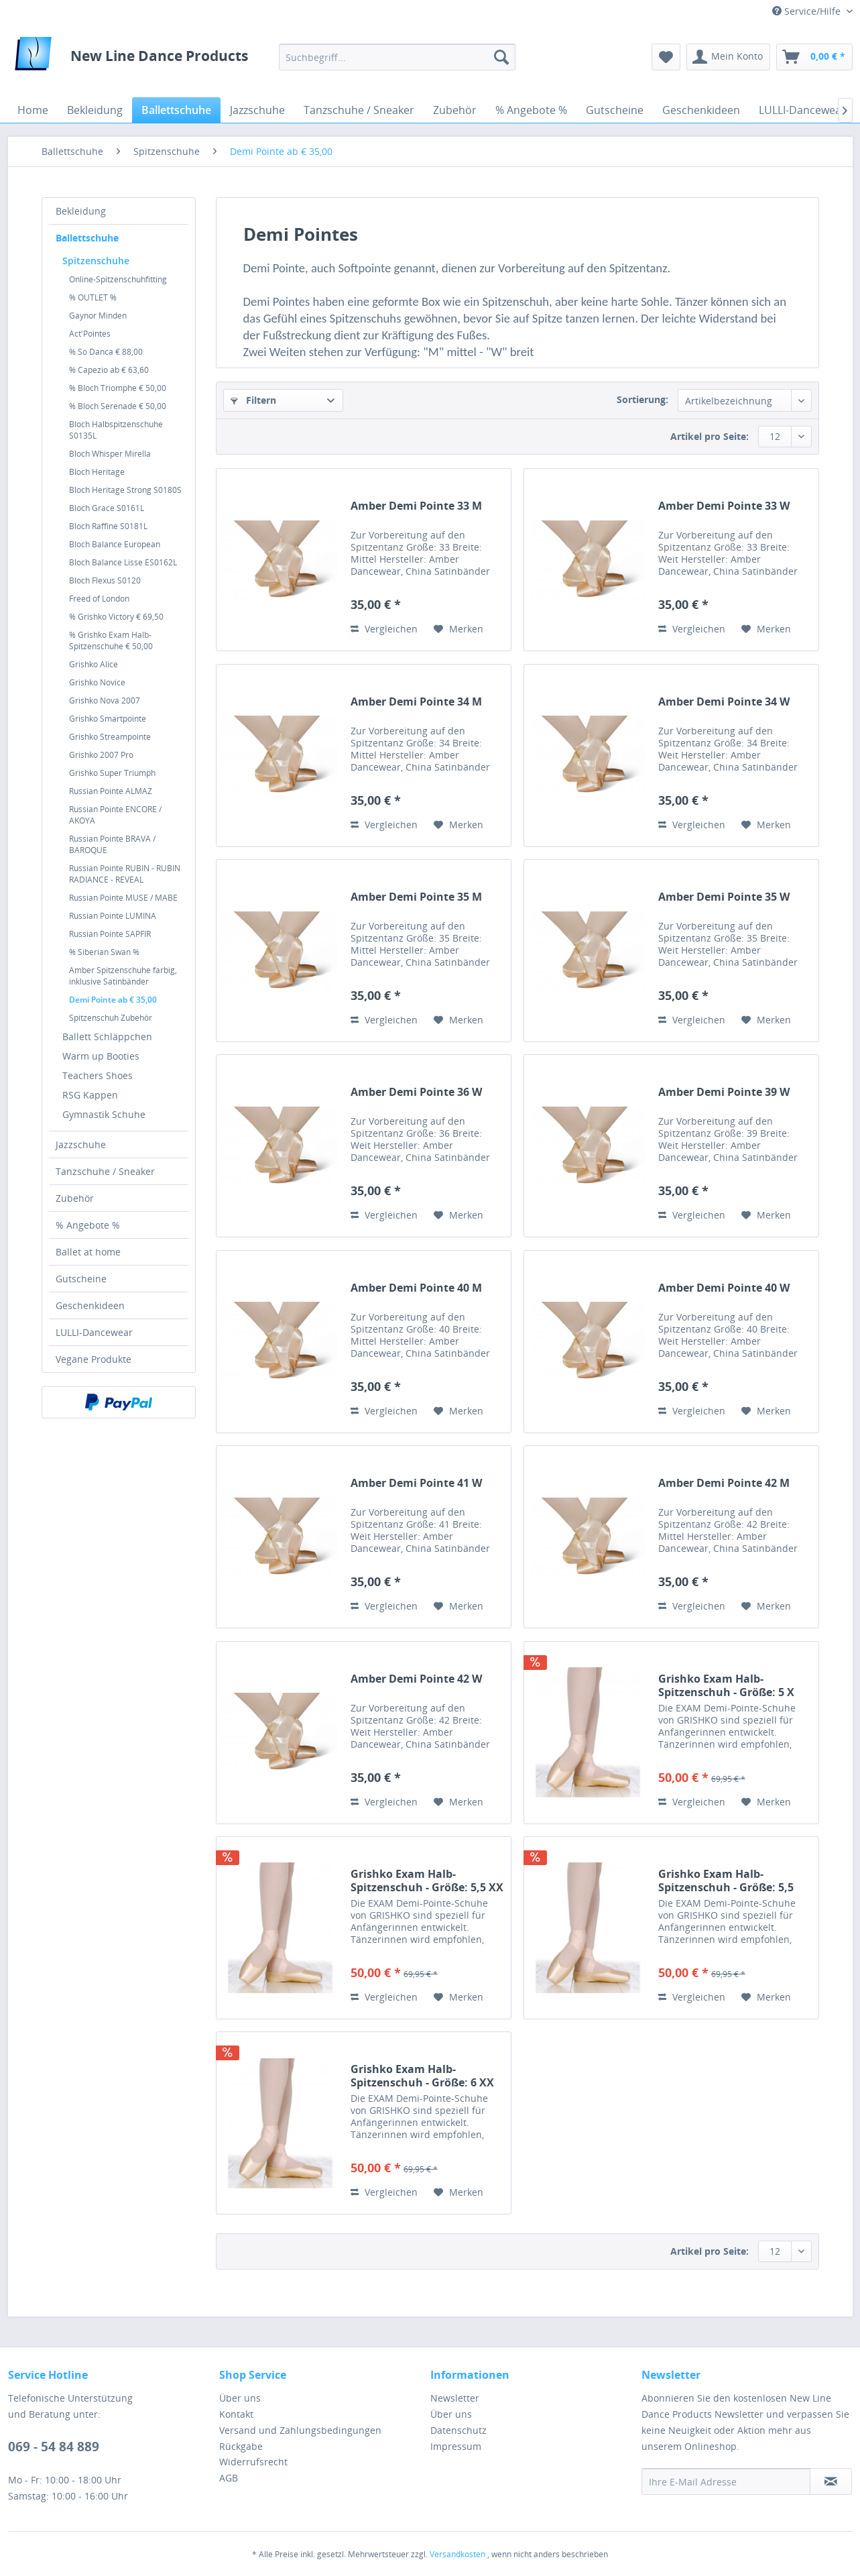 This screenshot has height=2576, width=860. Describe the element at coordinates (253, 400) in the screenshot. I see `Filtern` at that location.